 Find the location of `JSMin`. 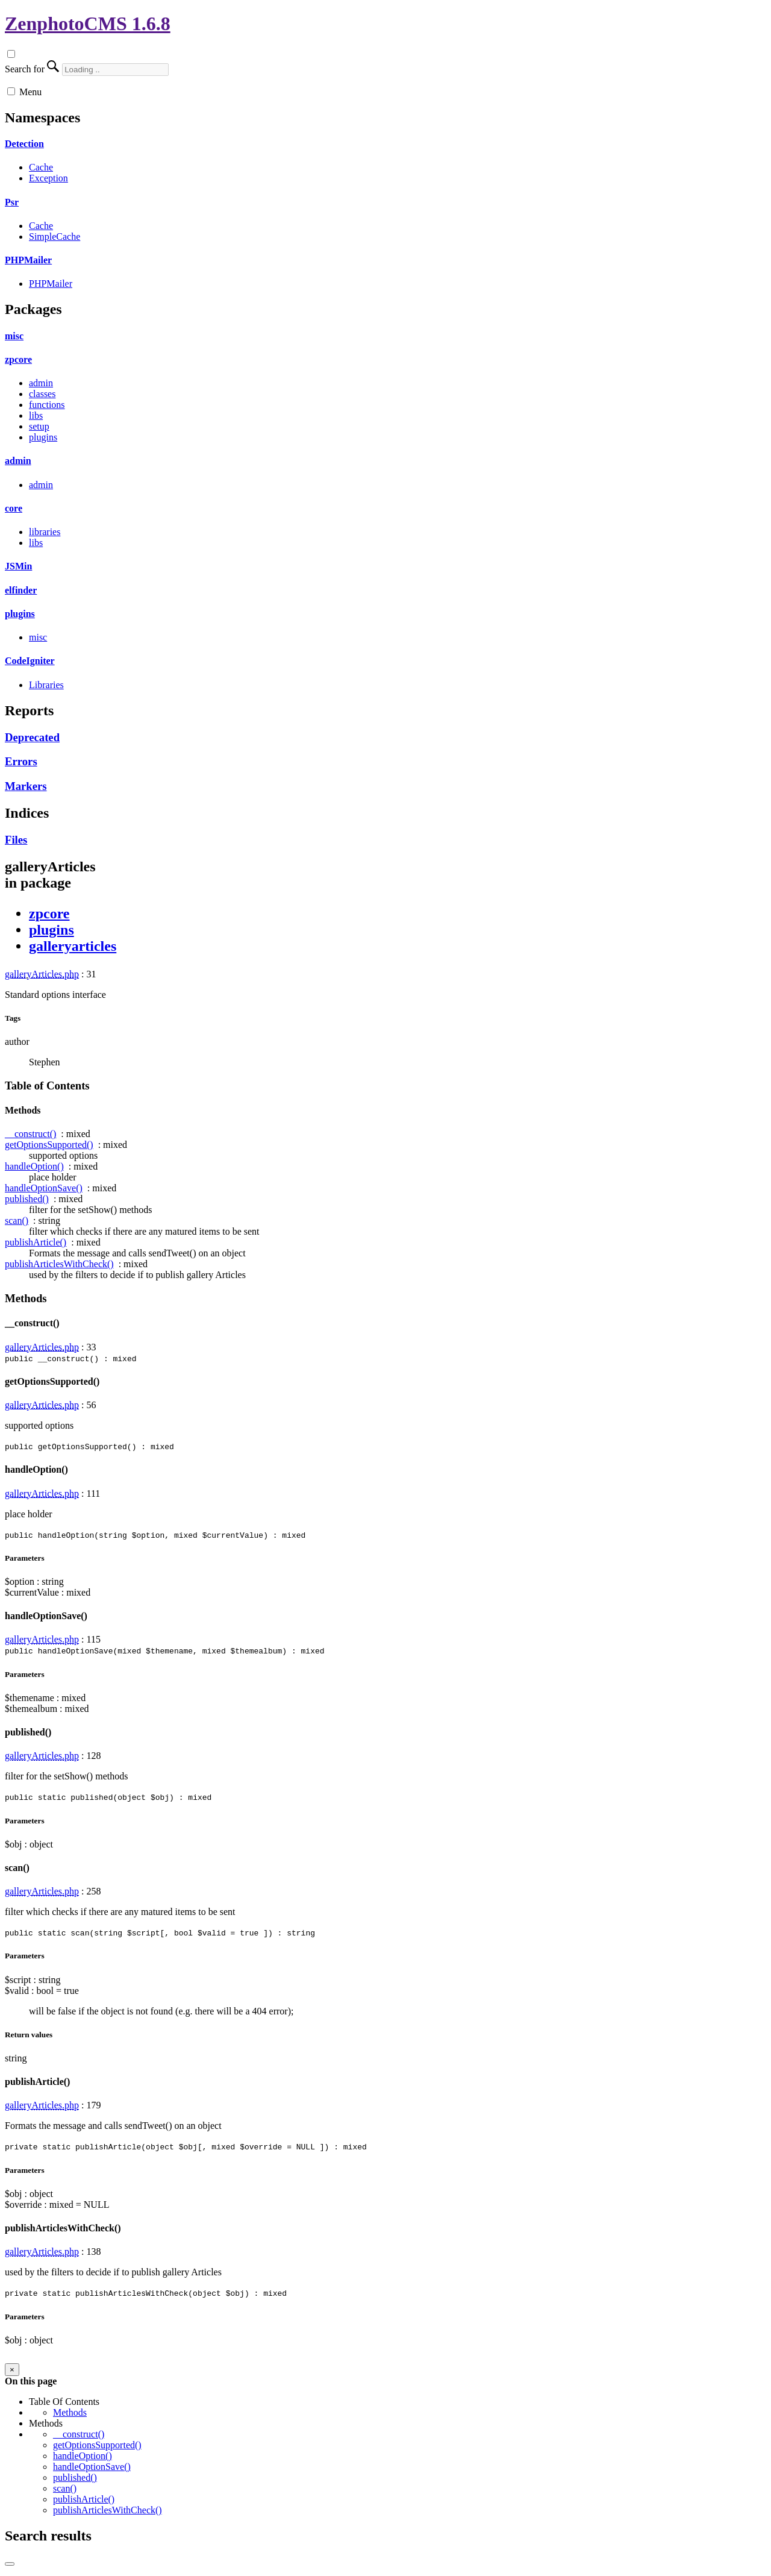

JSMin is located at coordinates (18, 566).